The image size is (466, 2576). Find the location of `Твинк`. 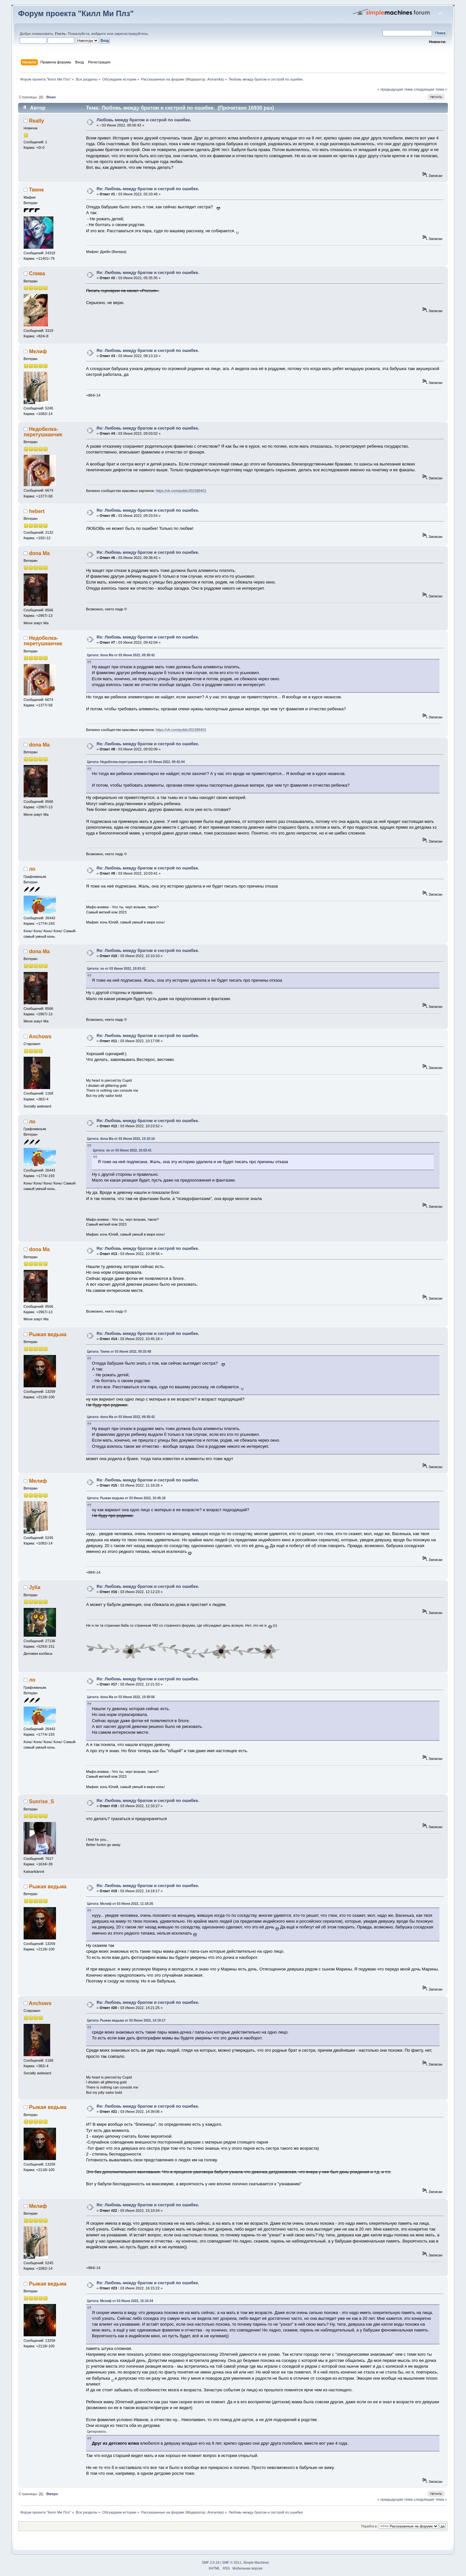

Твинк is located at coordinates (36, 189).